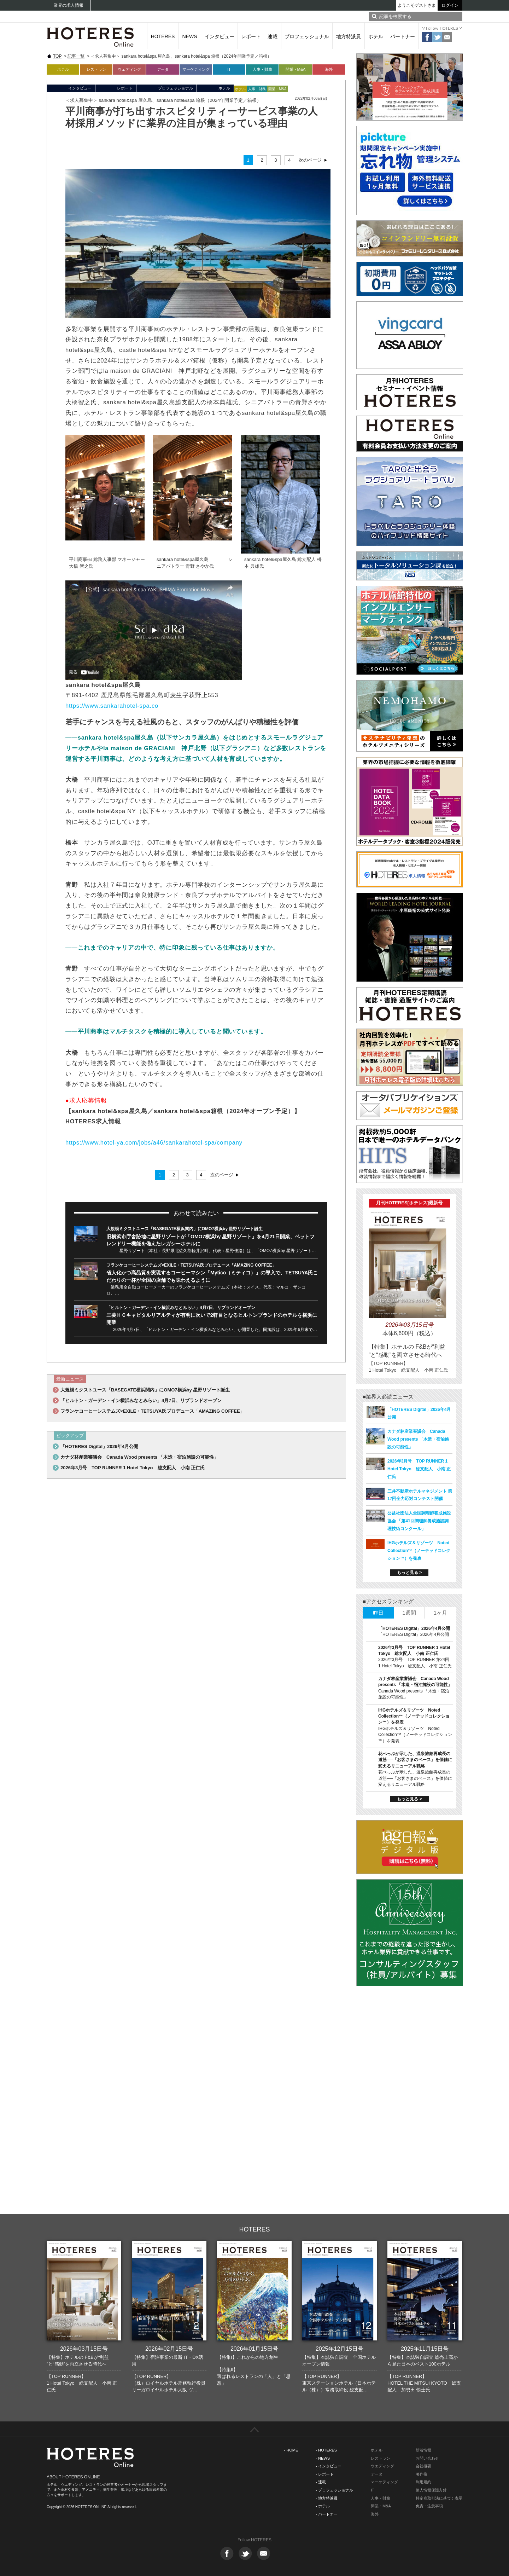 The height and width of the screenshot is (2576, 509). What do you see at coordinates (339, 2349) in the screenshot?
I see `2025年12月15日号` at bounding box center [339, 2349].